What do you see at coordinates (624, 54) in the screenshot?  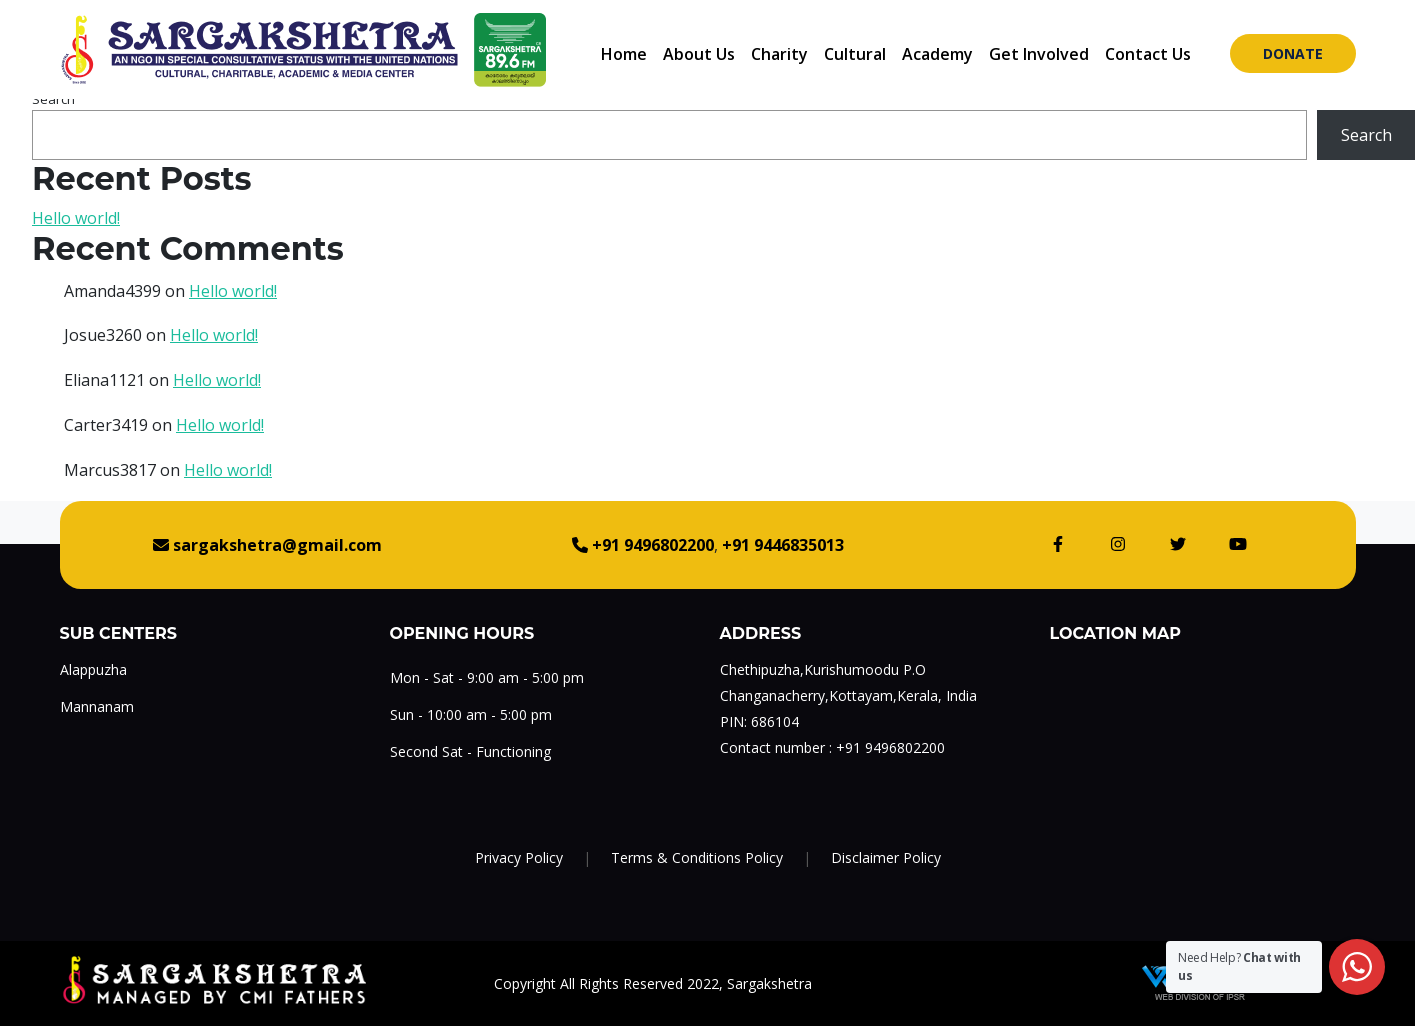 I see `Home` at bounding box center [624, 54].